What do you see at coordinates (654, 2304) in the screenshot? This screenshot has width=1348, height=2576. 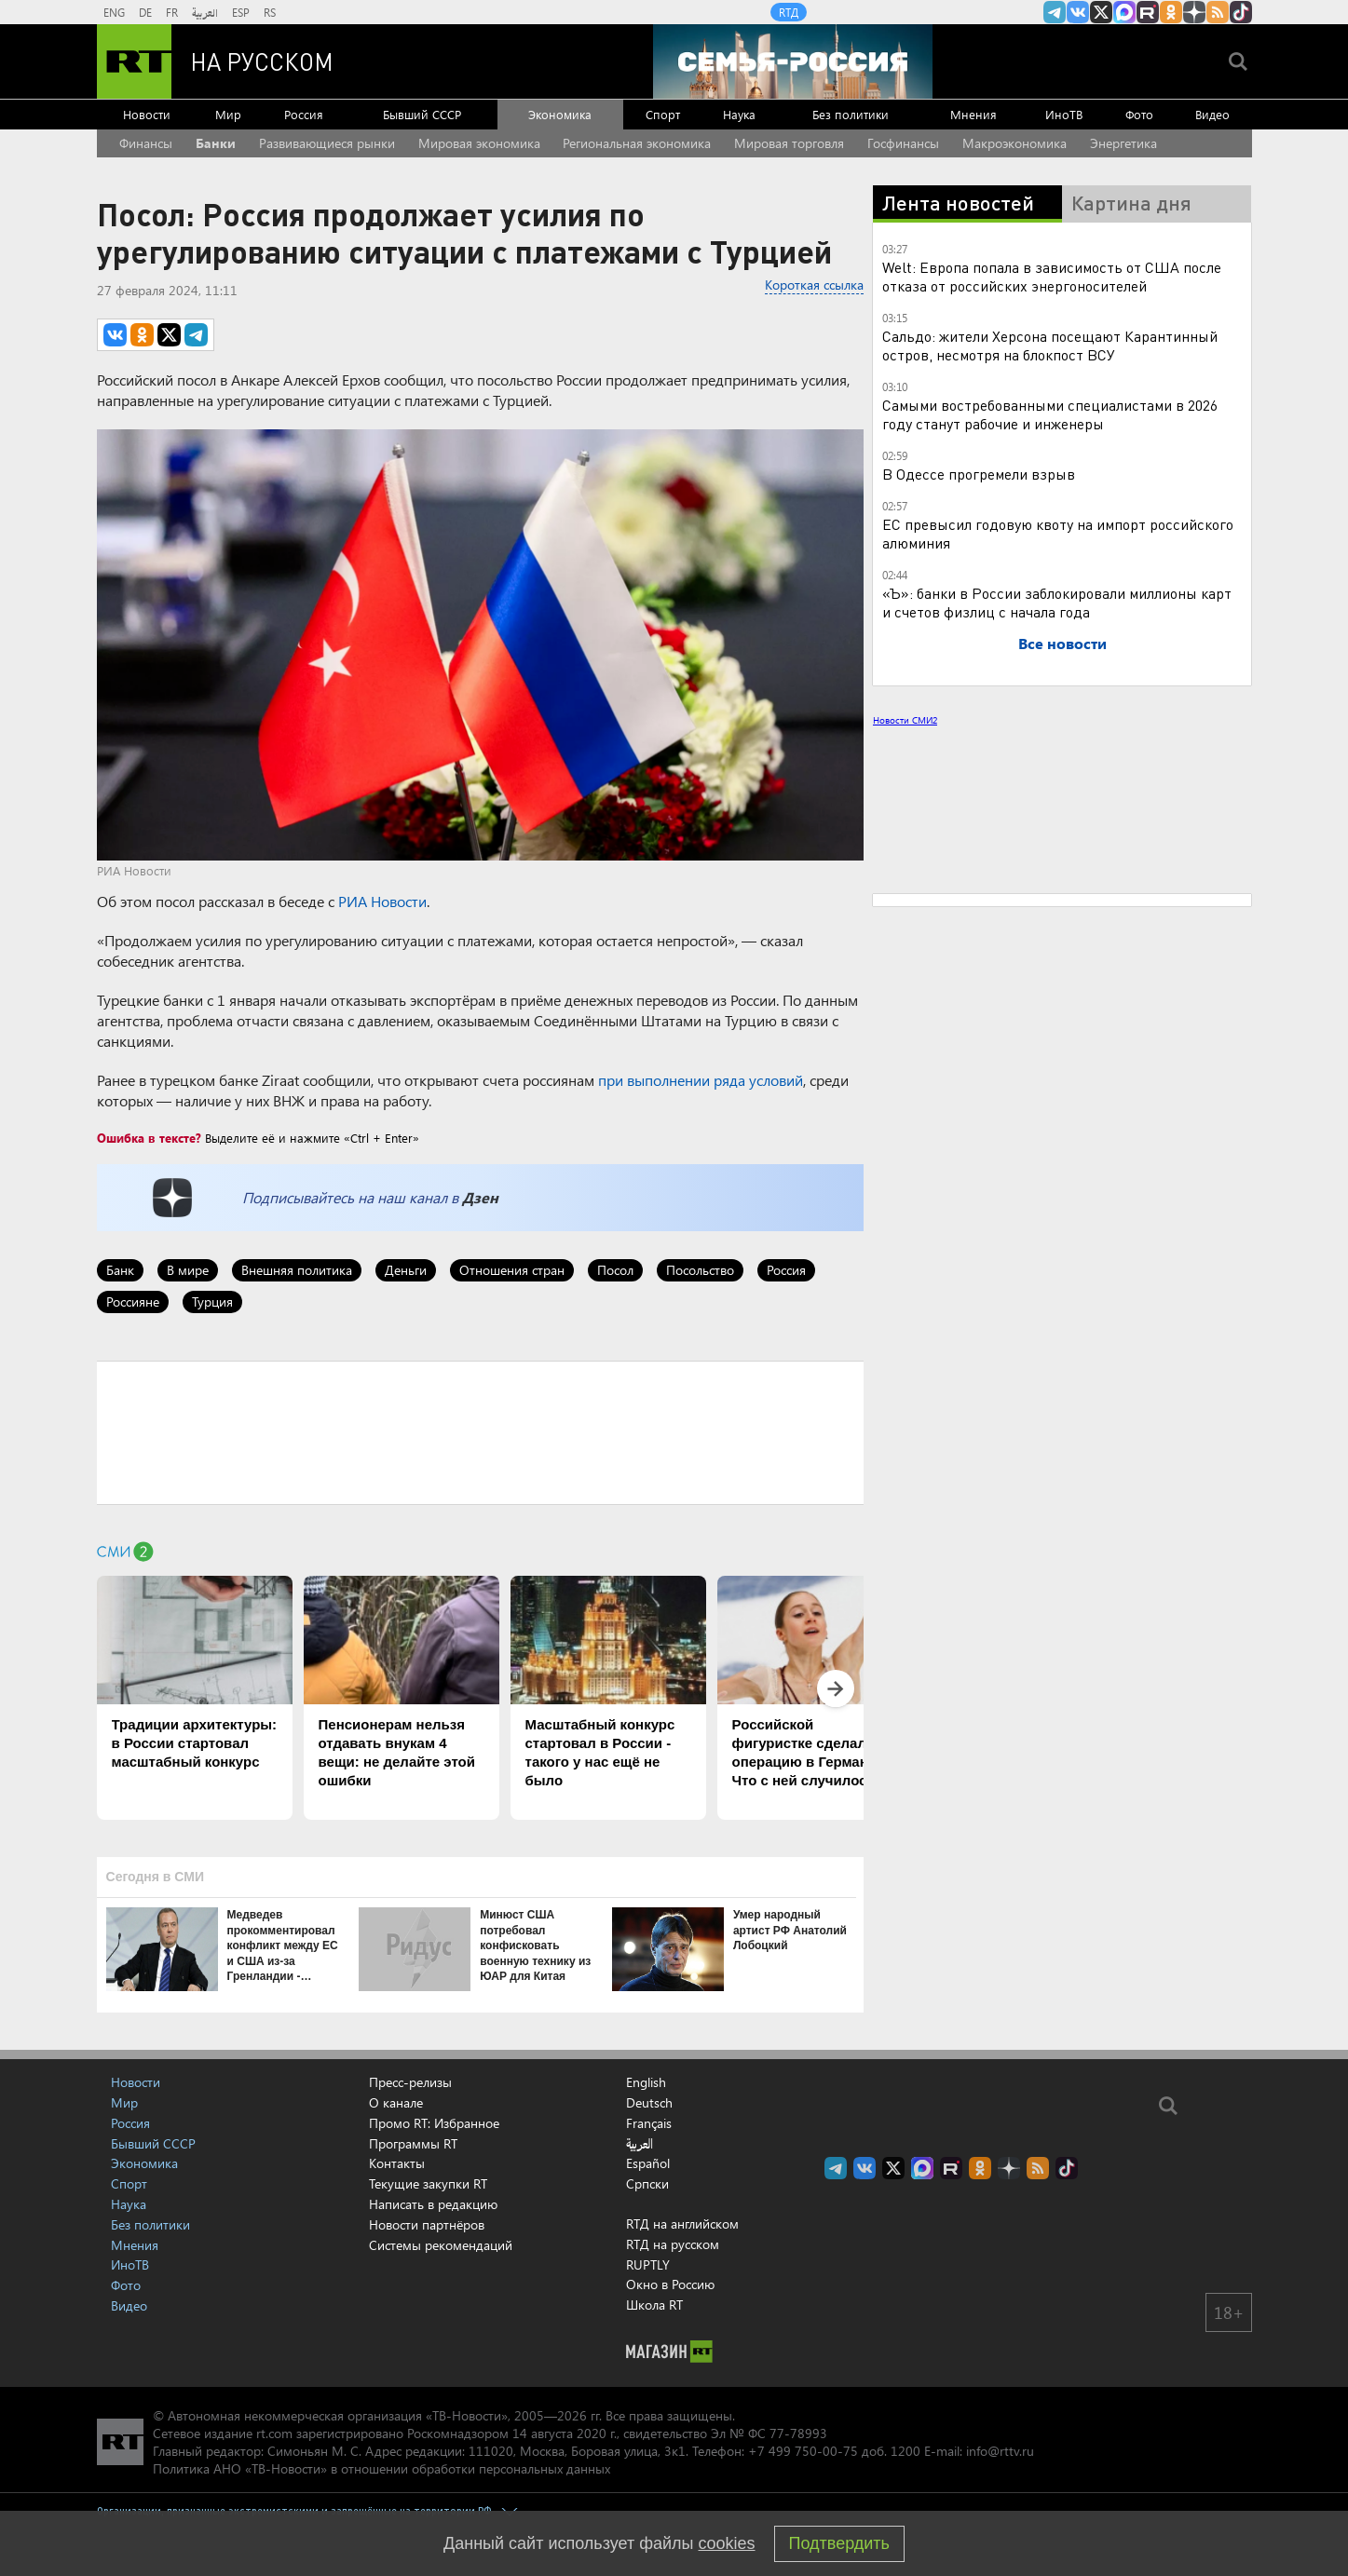 I see `Школа RT` at bounding box center [654, 2304].